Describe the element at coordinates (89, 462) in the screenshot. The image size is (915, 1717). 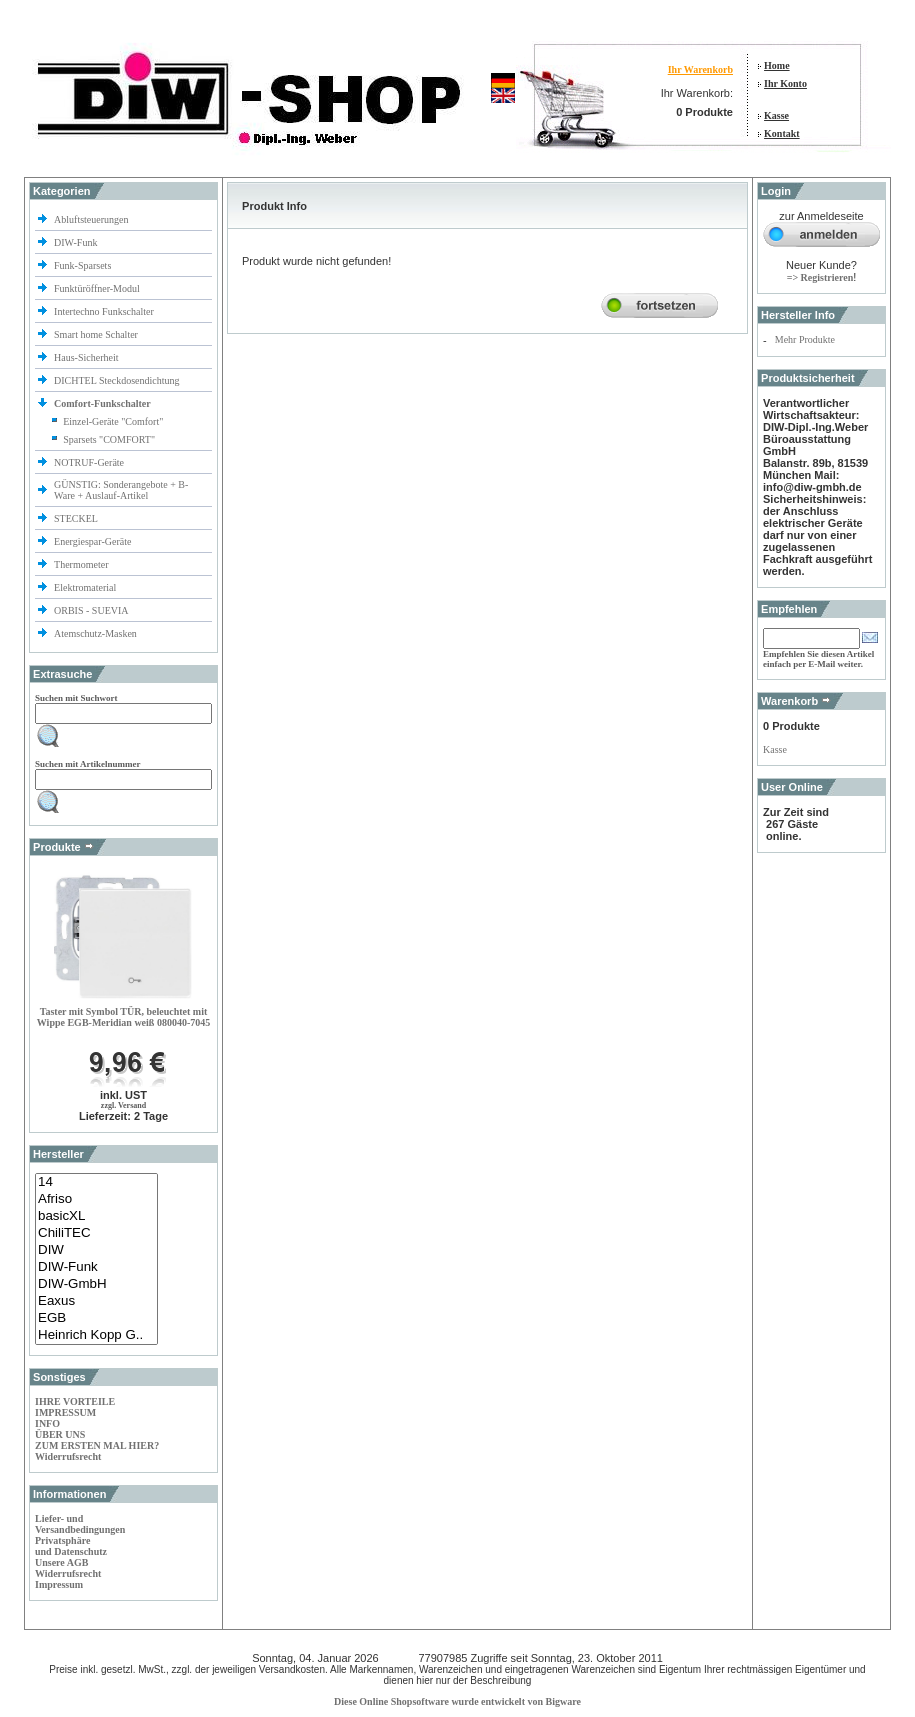
I see `NOTRUF-Geräte` at that location.